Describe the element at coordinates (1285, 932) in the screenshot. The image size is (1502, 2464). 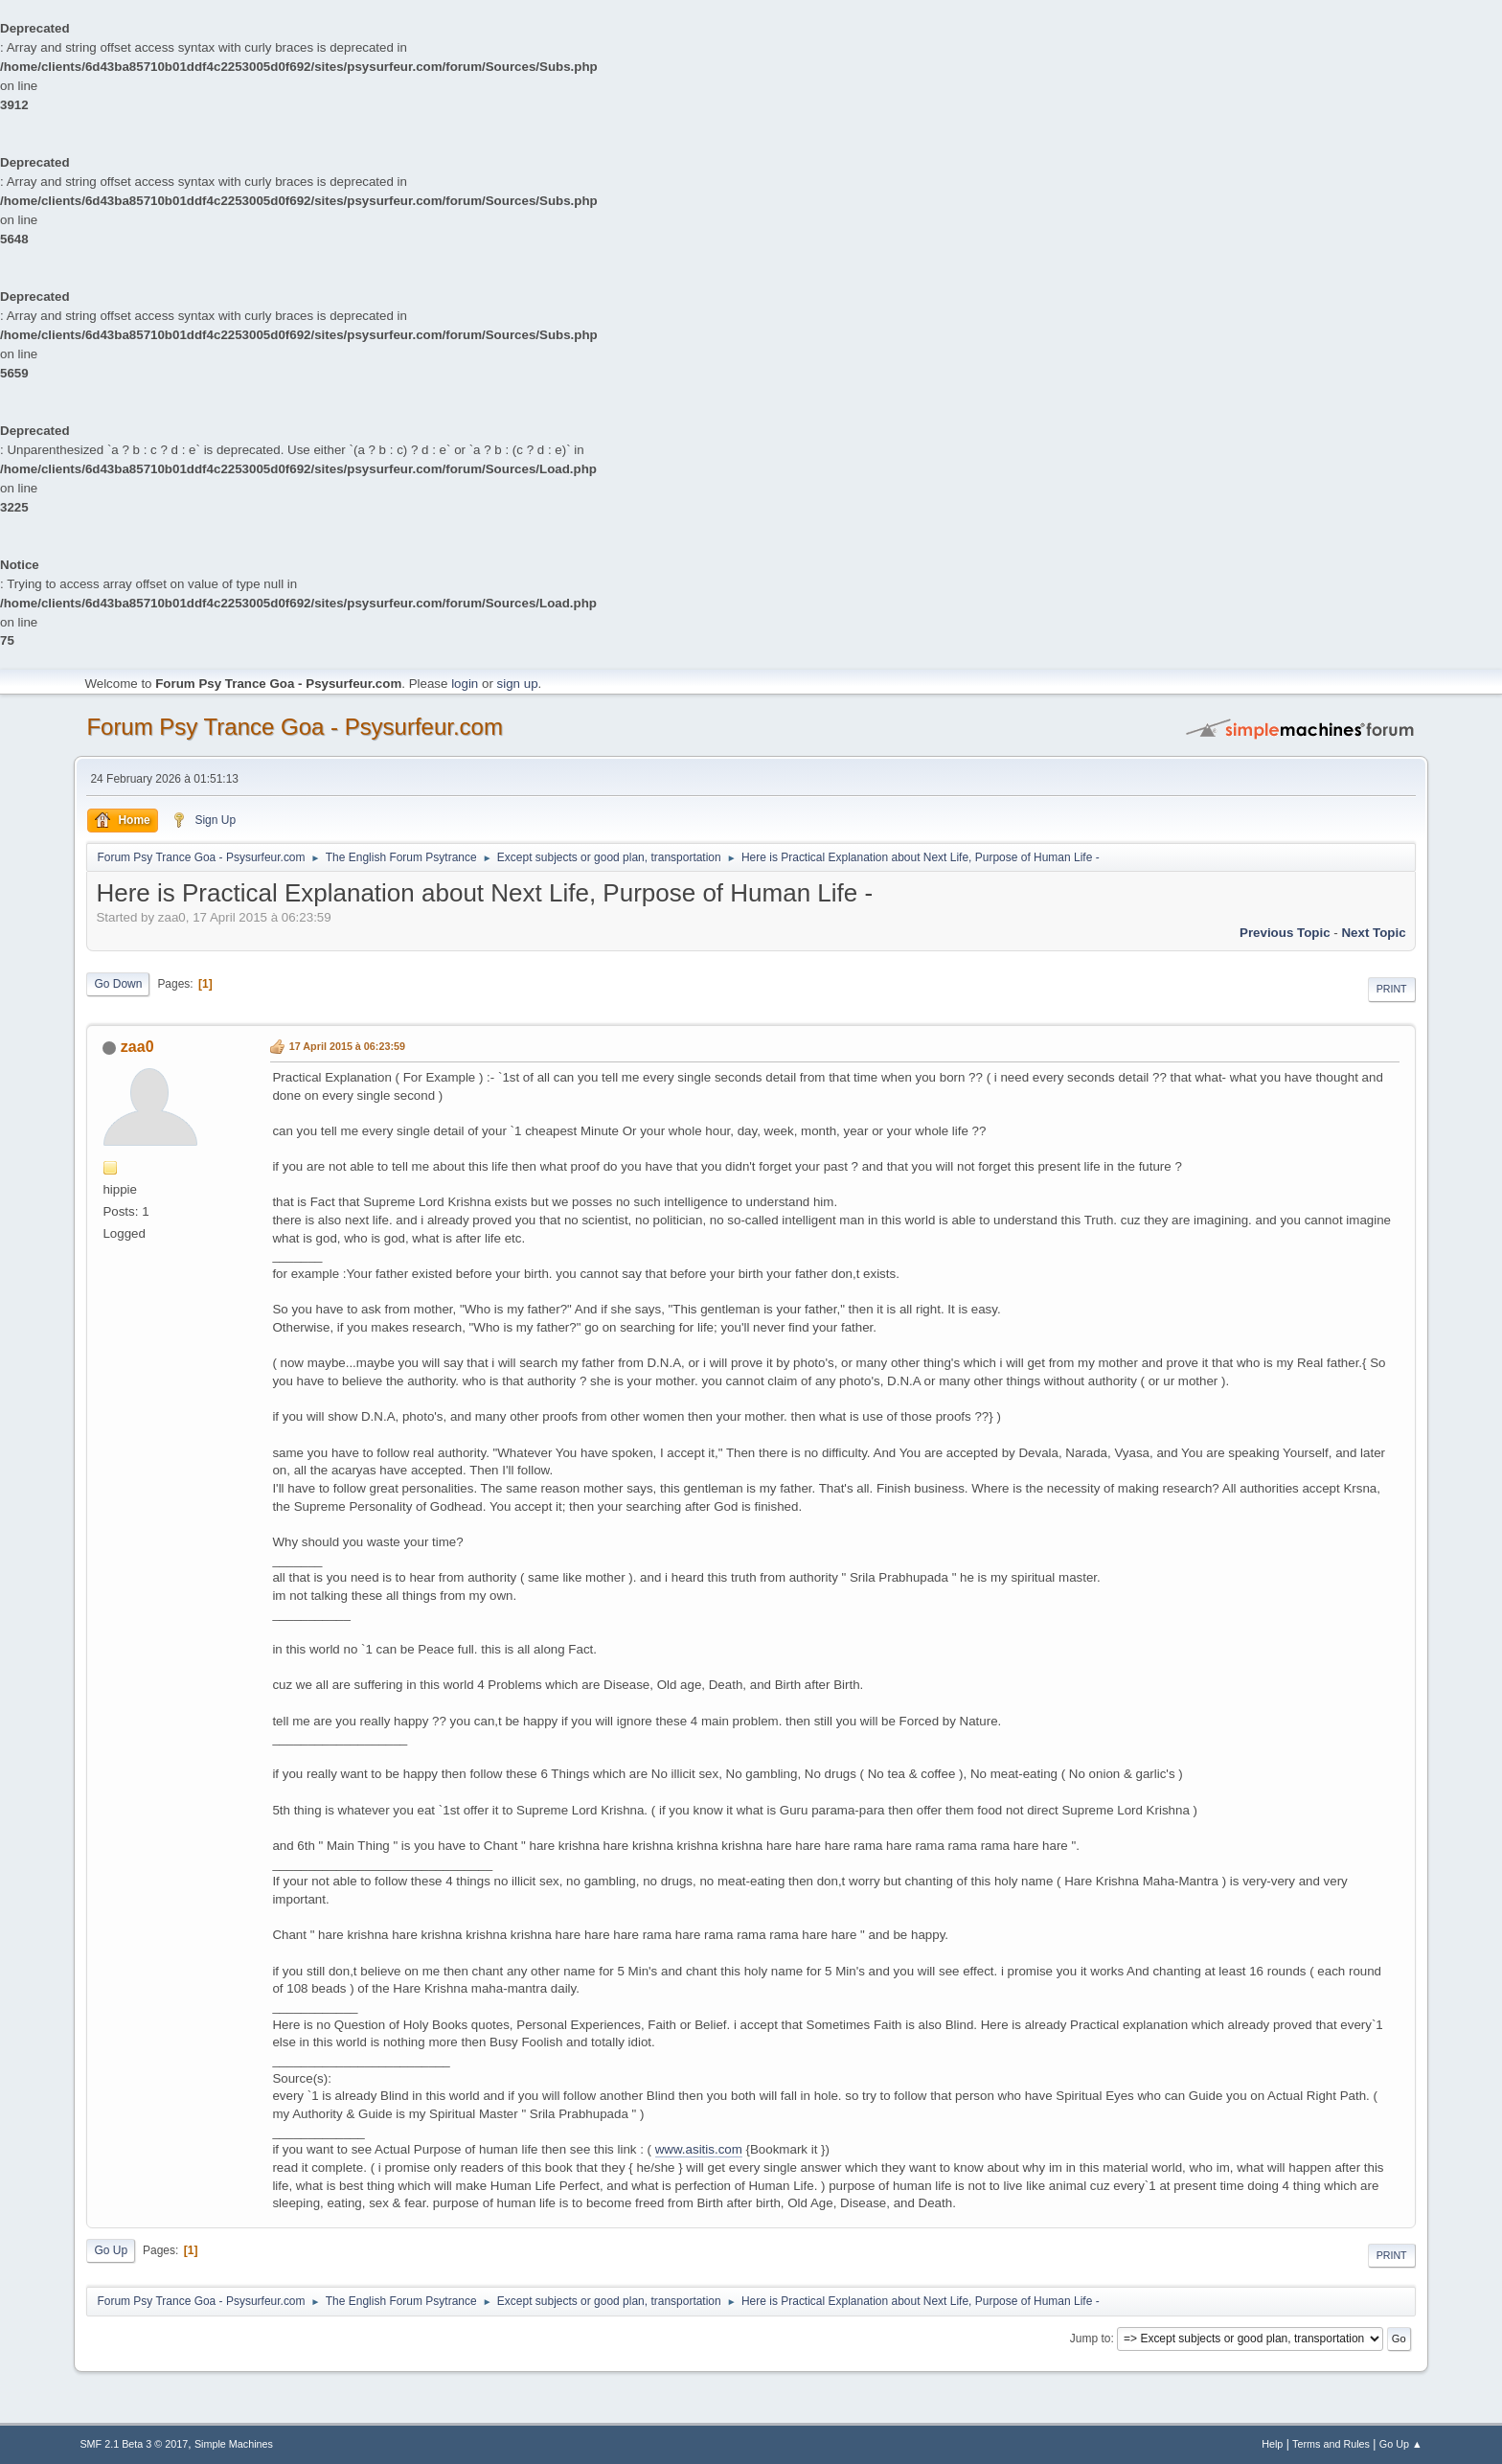
I see `previous topic` at that location.